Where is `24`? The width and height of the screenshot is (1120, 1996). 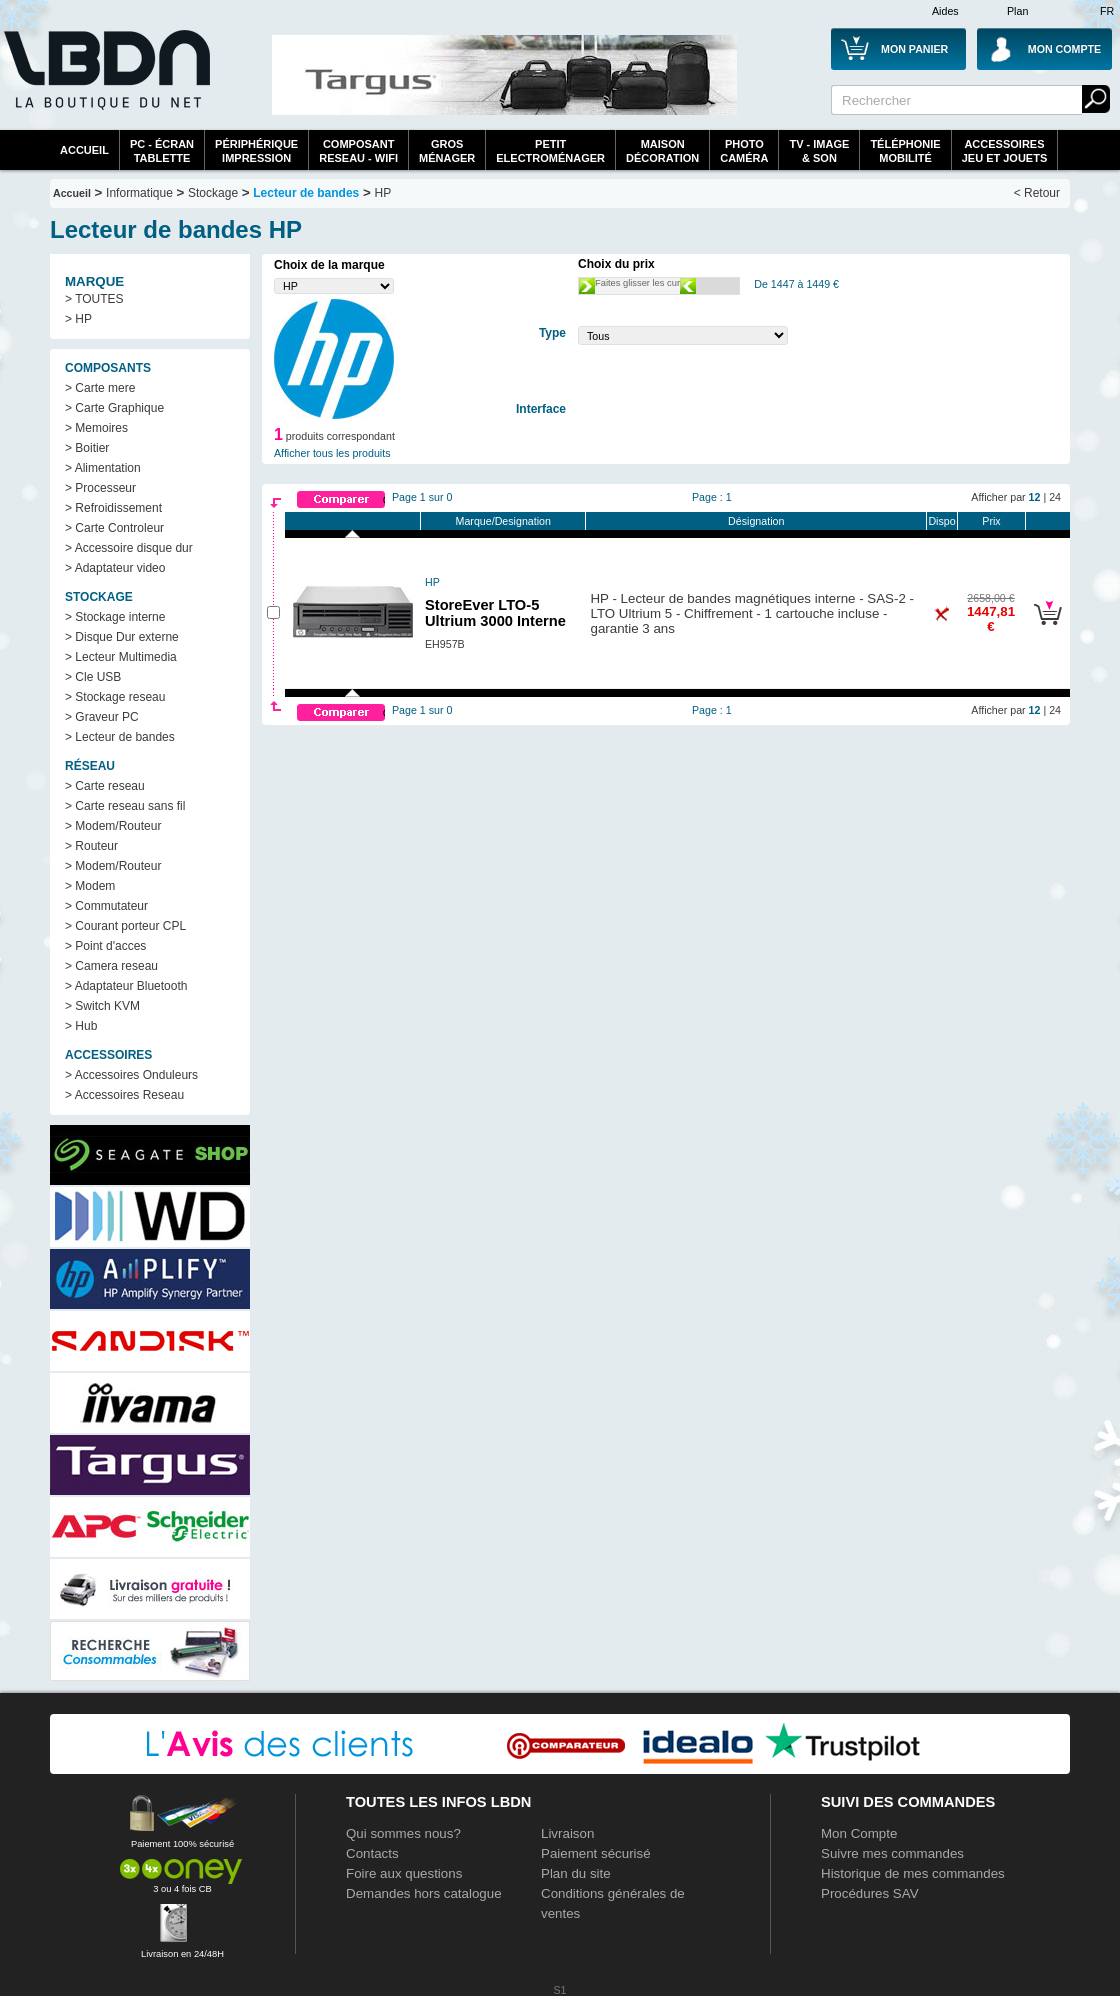
24 is located at coordinates (1055, 497).